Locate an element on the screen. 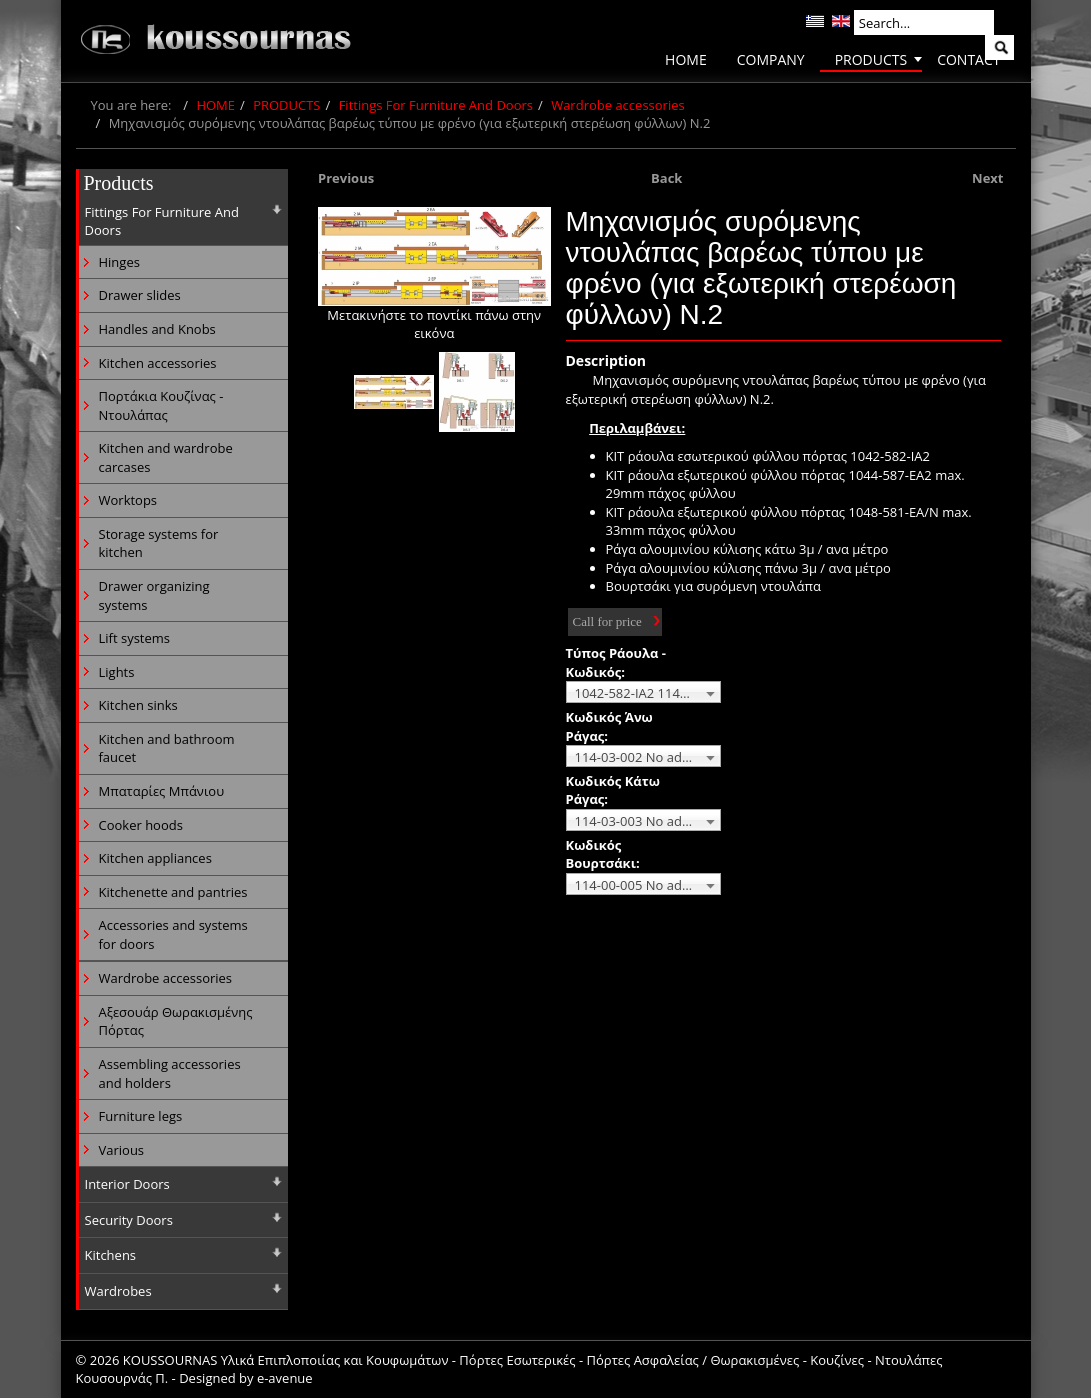 The width and height of the screenshot is (1091, 1398). Accessories and systems for doors is located at coordinates (173, 934).